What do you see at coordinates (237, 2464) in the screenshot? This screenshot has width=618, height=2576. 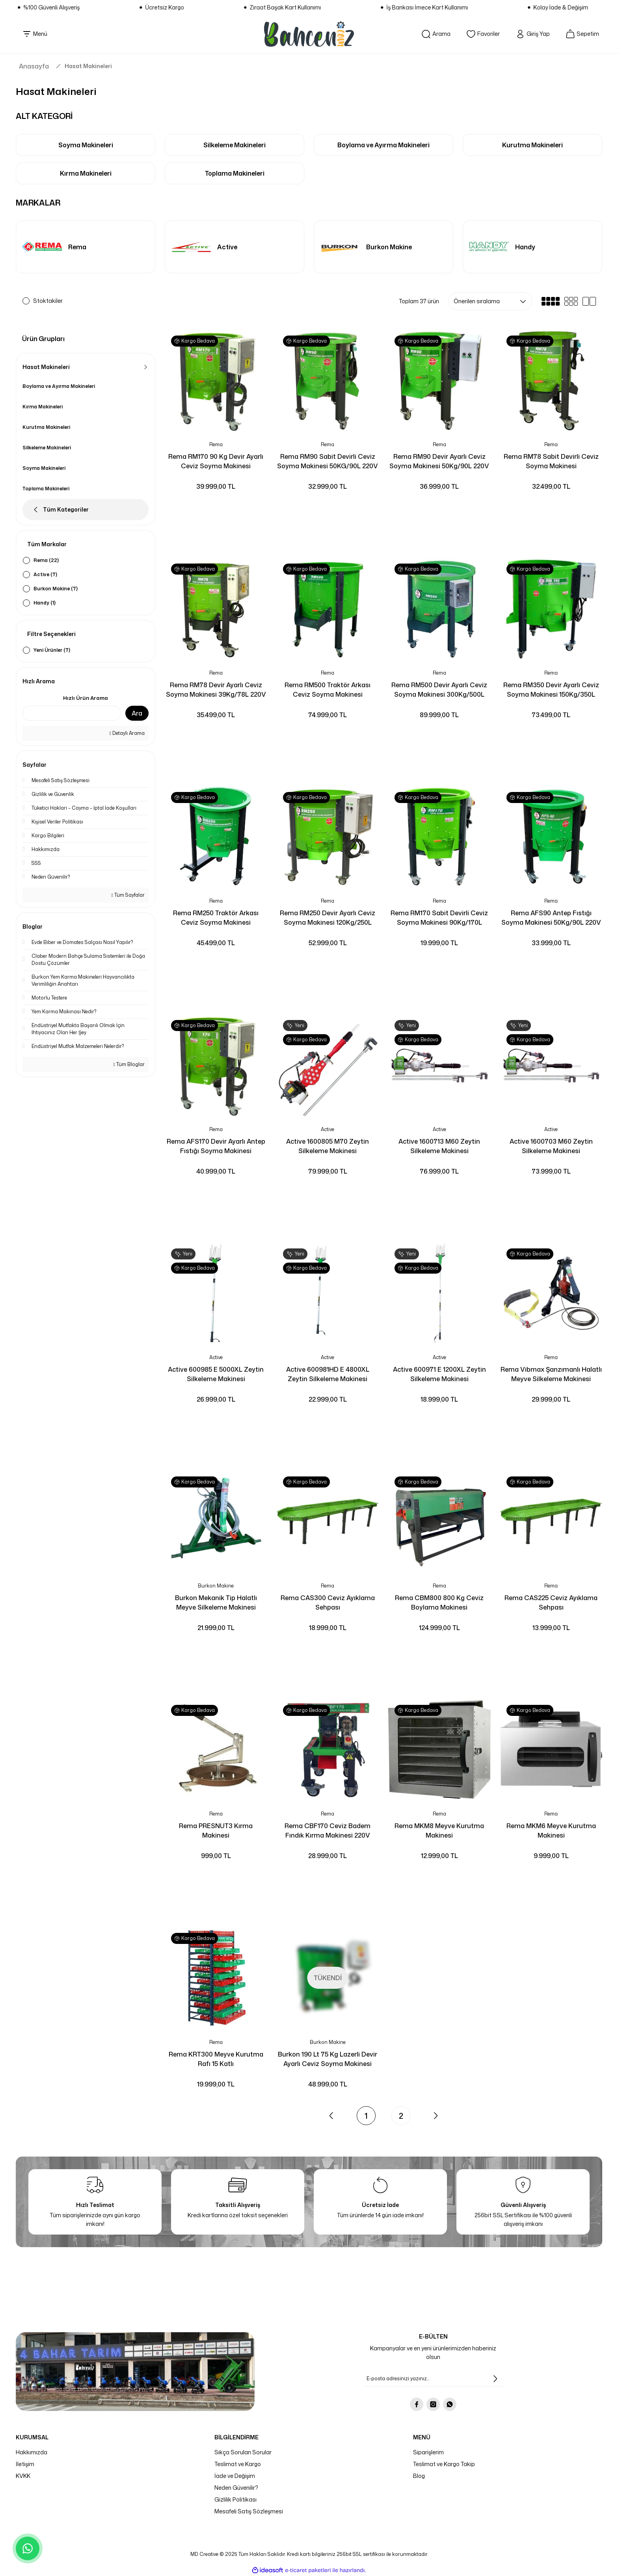 I see `Teslimat ve Kargo` at bounding box center [237, 2464].